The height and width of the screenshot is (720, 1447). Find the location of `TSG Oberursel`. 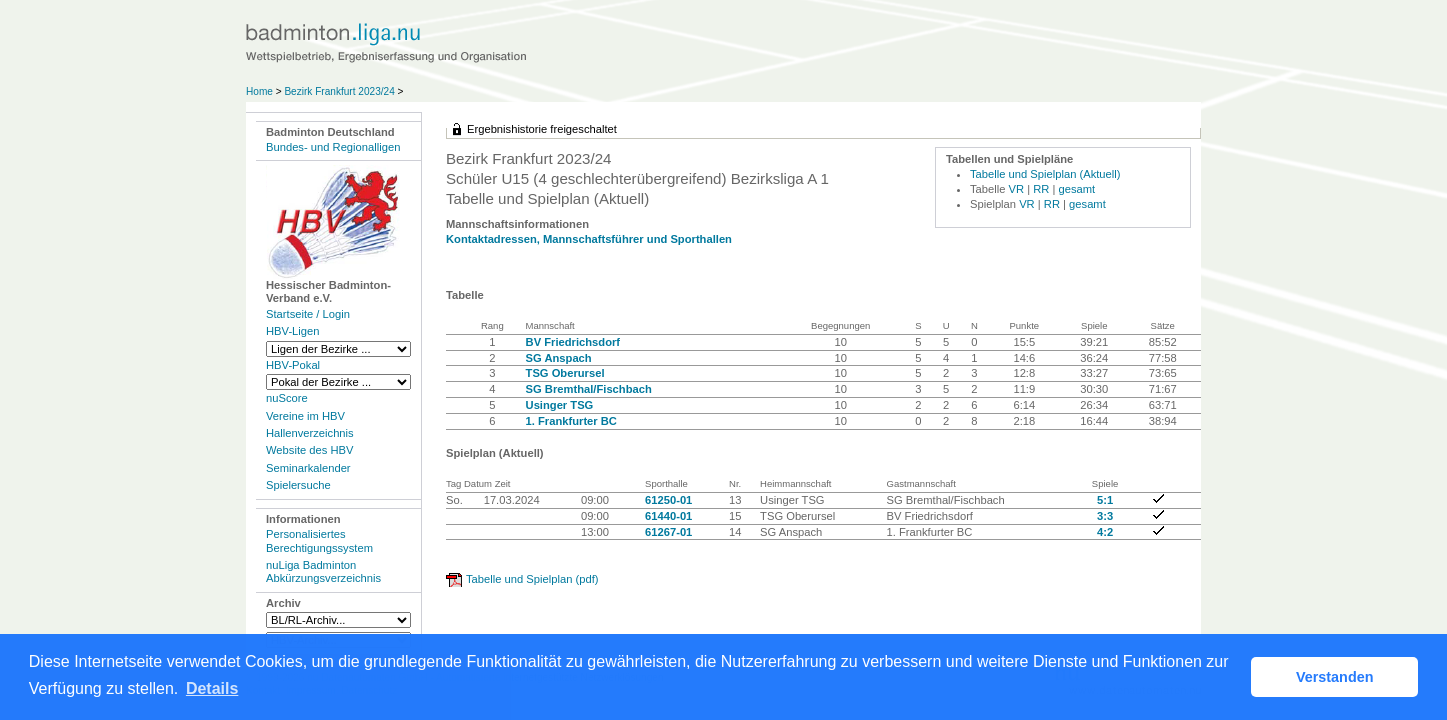

TSG Oberursel is located at coordinates (565, 373).